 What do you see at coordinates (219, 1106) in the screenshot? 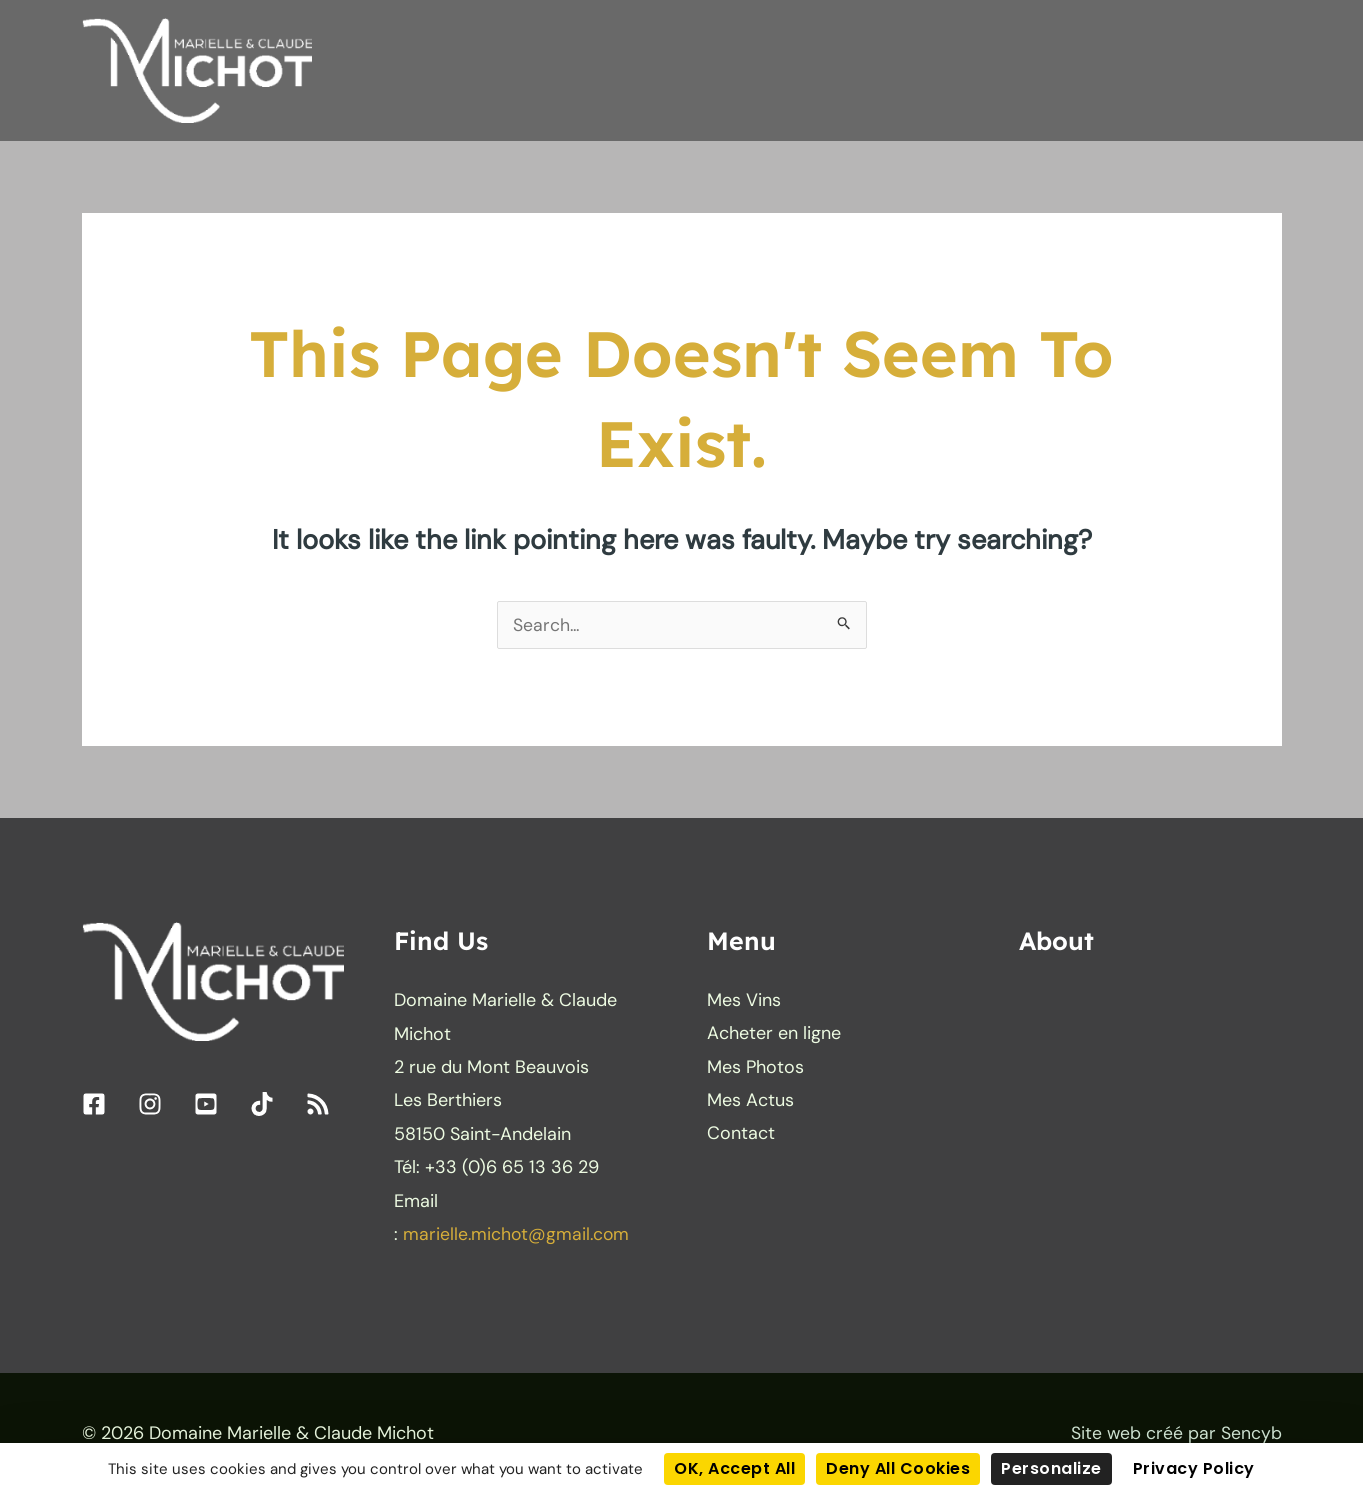
I see `[youtube-square]` at bounding box center [219, 1106].